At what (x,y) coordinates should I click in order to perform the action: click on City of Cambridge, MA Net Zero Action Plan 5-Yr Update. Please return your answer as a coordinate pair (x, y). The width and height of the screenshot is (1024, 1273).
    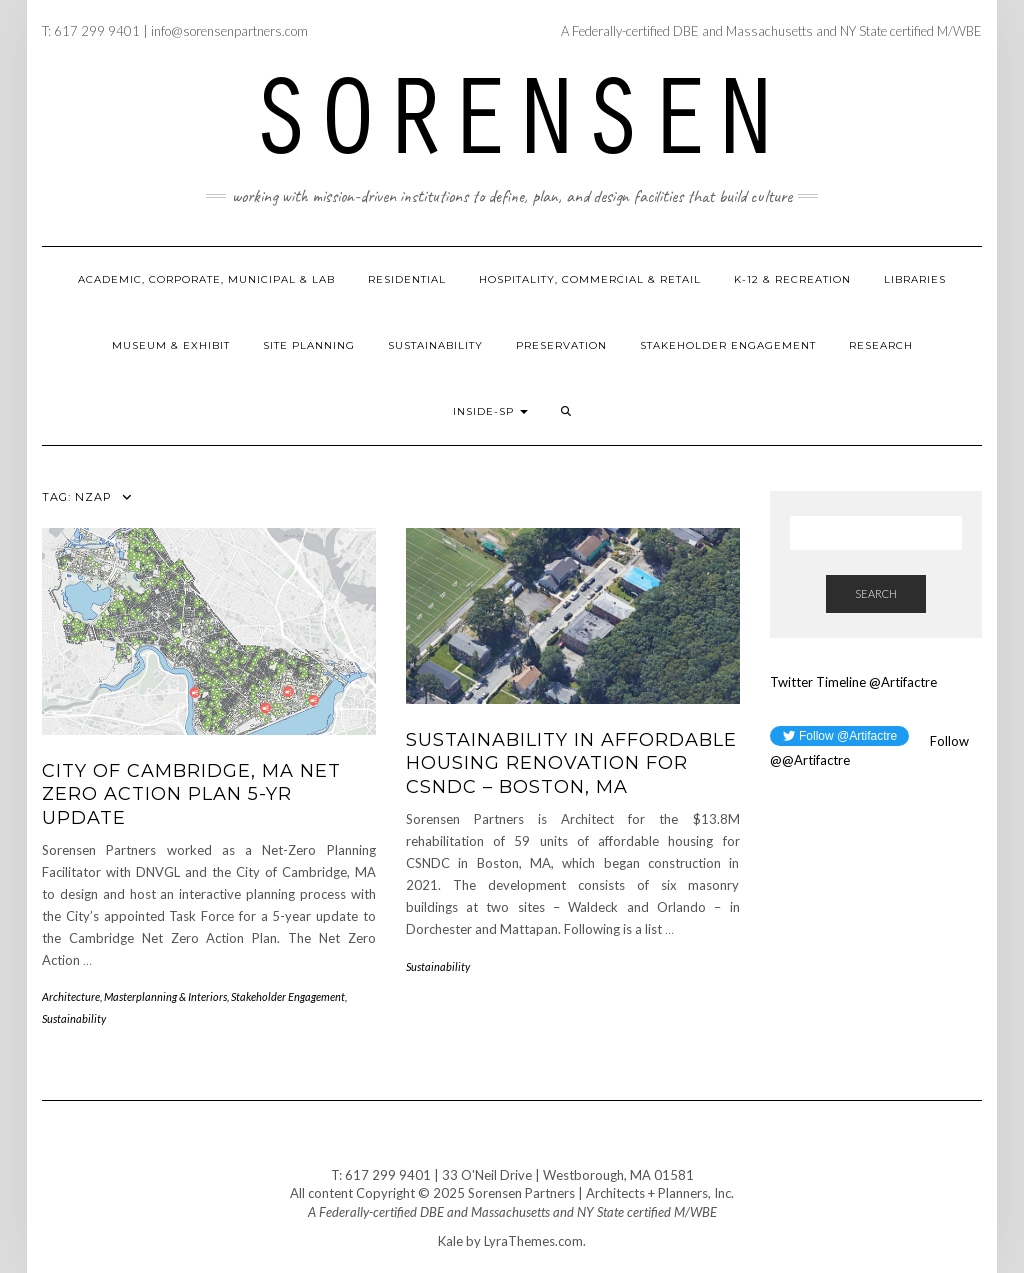
    Looking at the image, I should click on (191, 794).